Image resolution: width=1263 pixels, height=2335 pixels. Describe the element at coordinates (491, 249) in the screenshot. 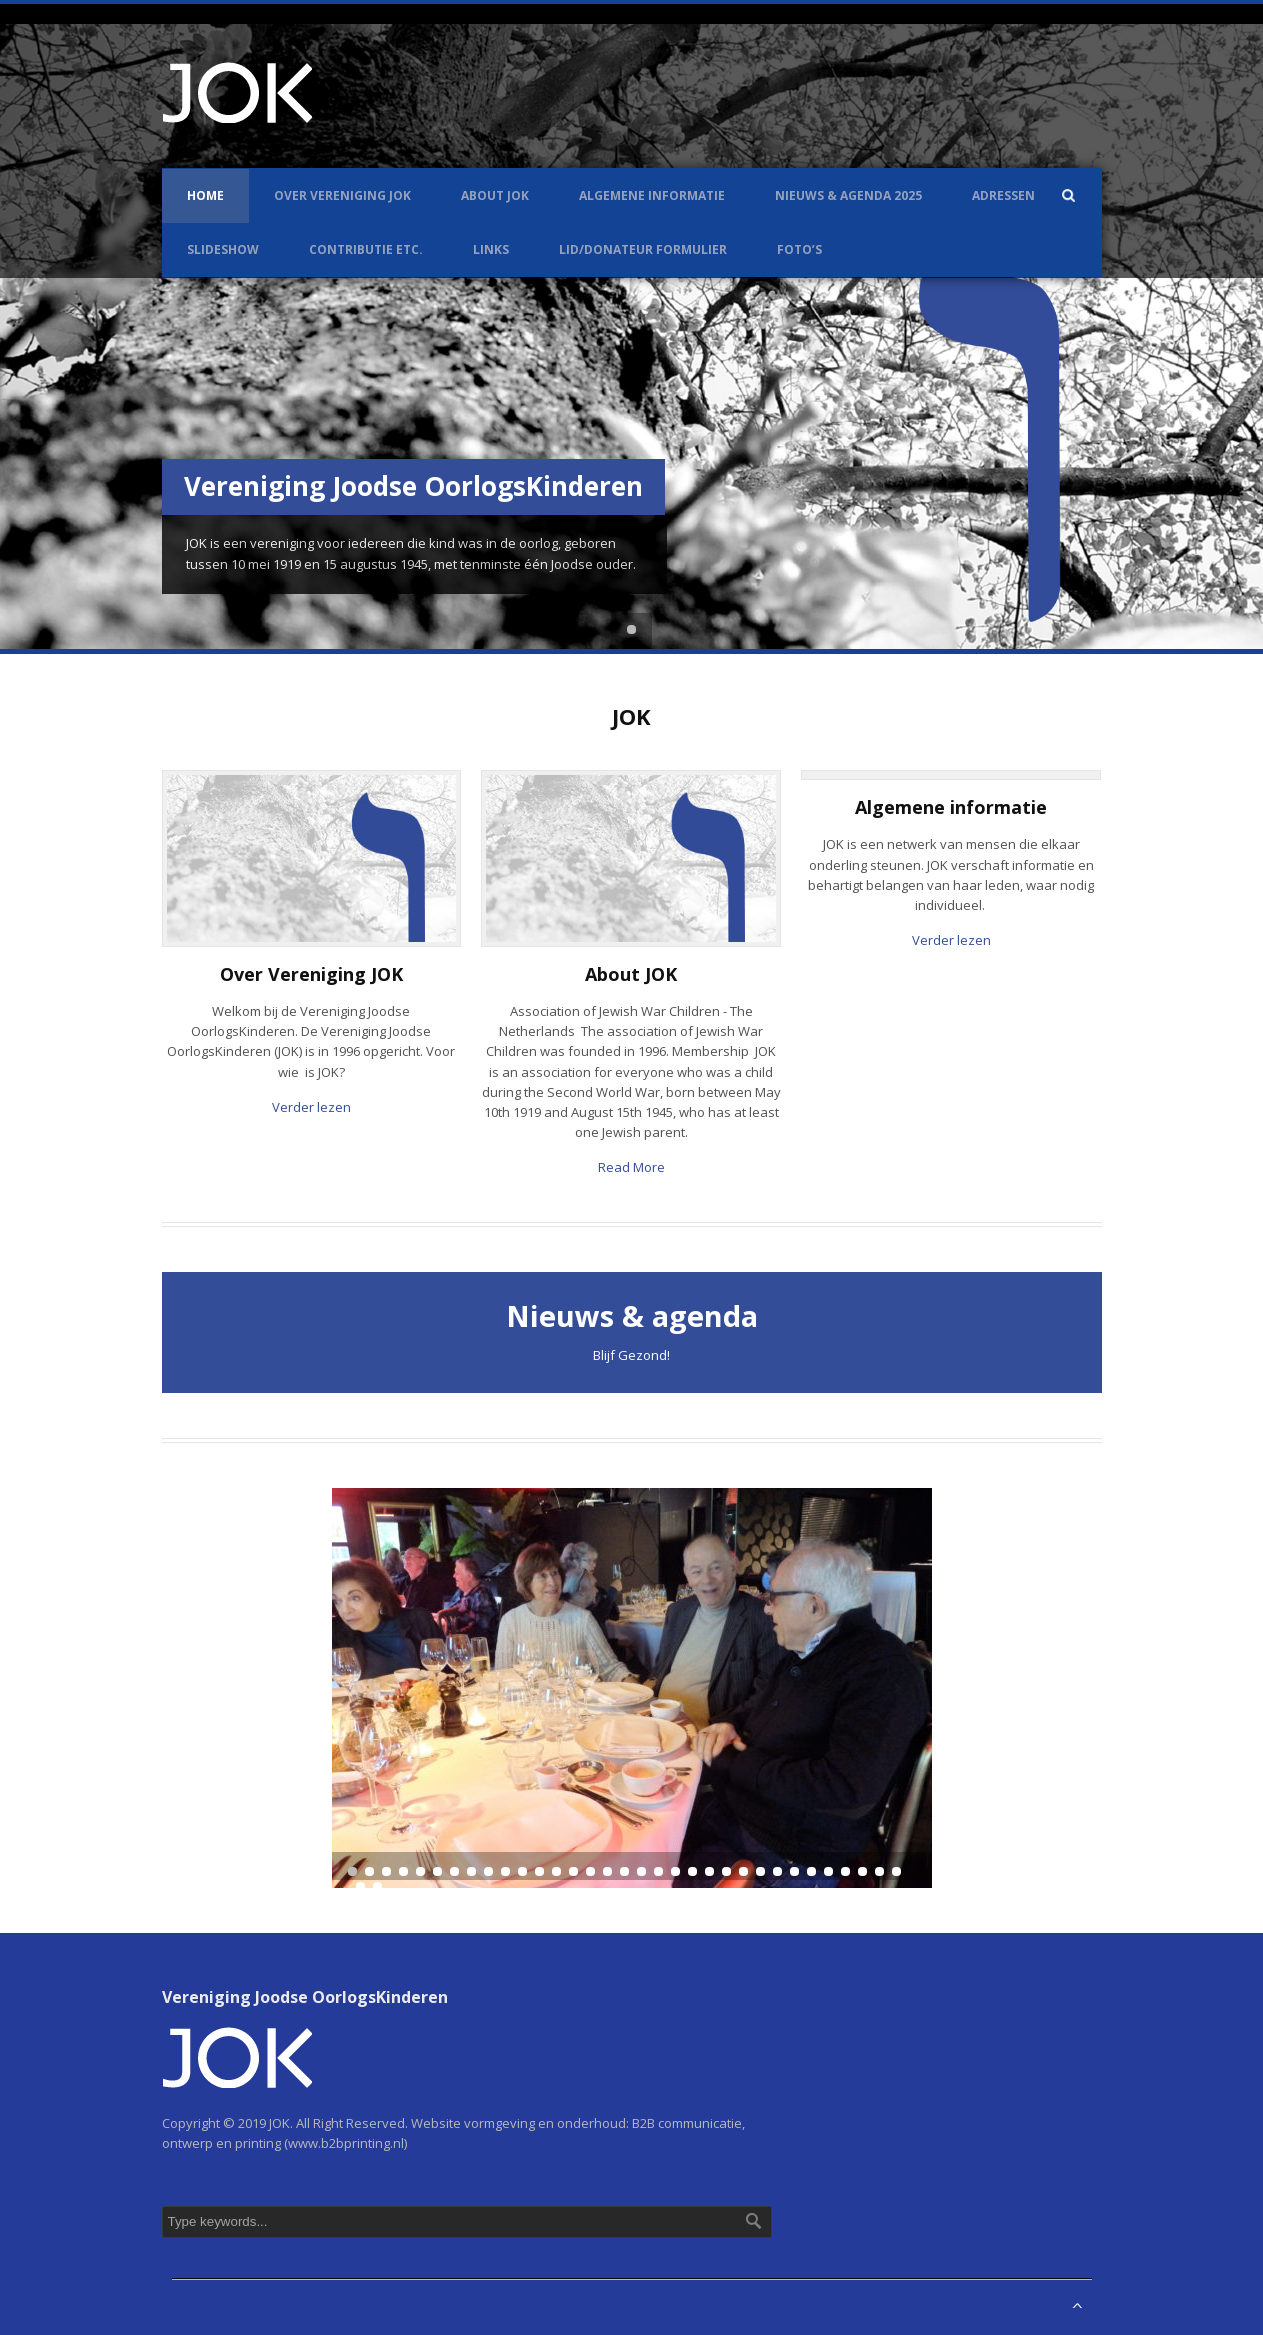

I see `Links` at that location.